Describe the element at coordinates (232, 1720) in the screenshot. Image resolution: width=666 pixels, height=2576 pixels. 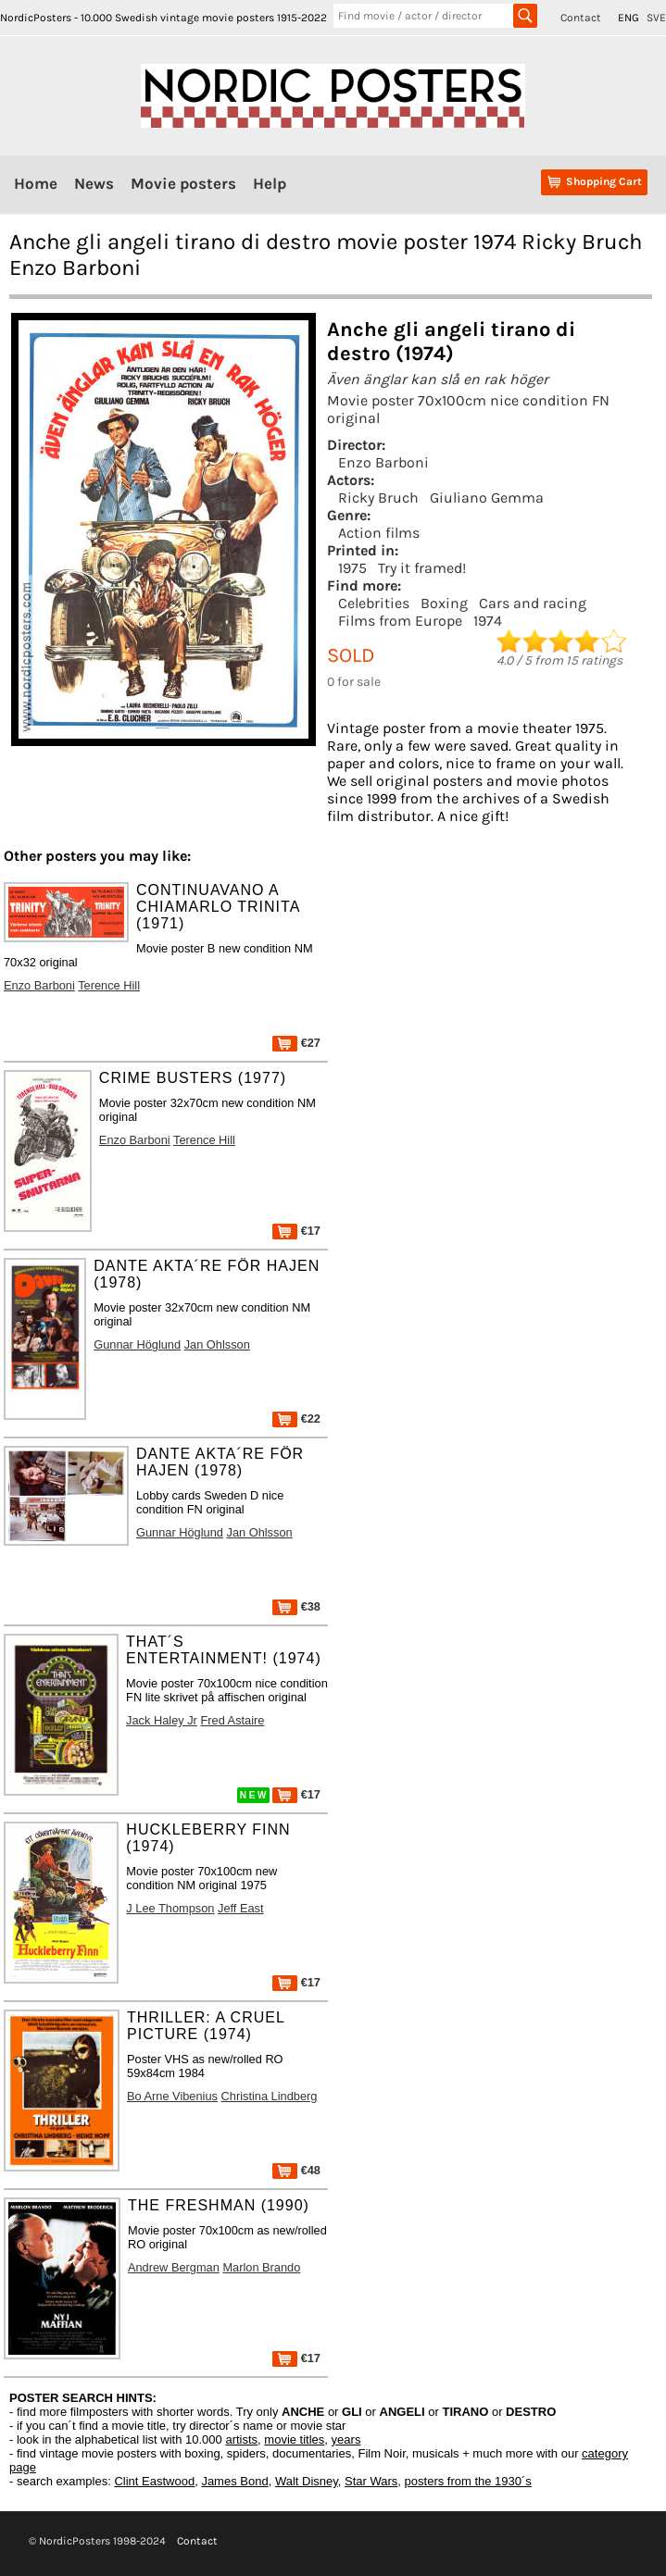
I see `Fred Astaire` at that location.